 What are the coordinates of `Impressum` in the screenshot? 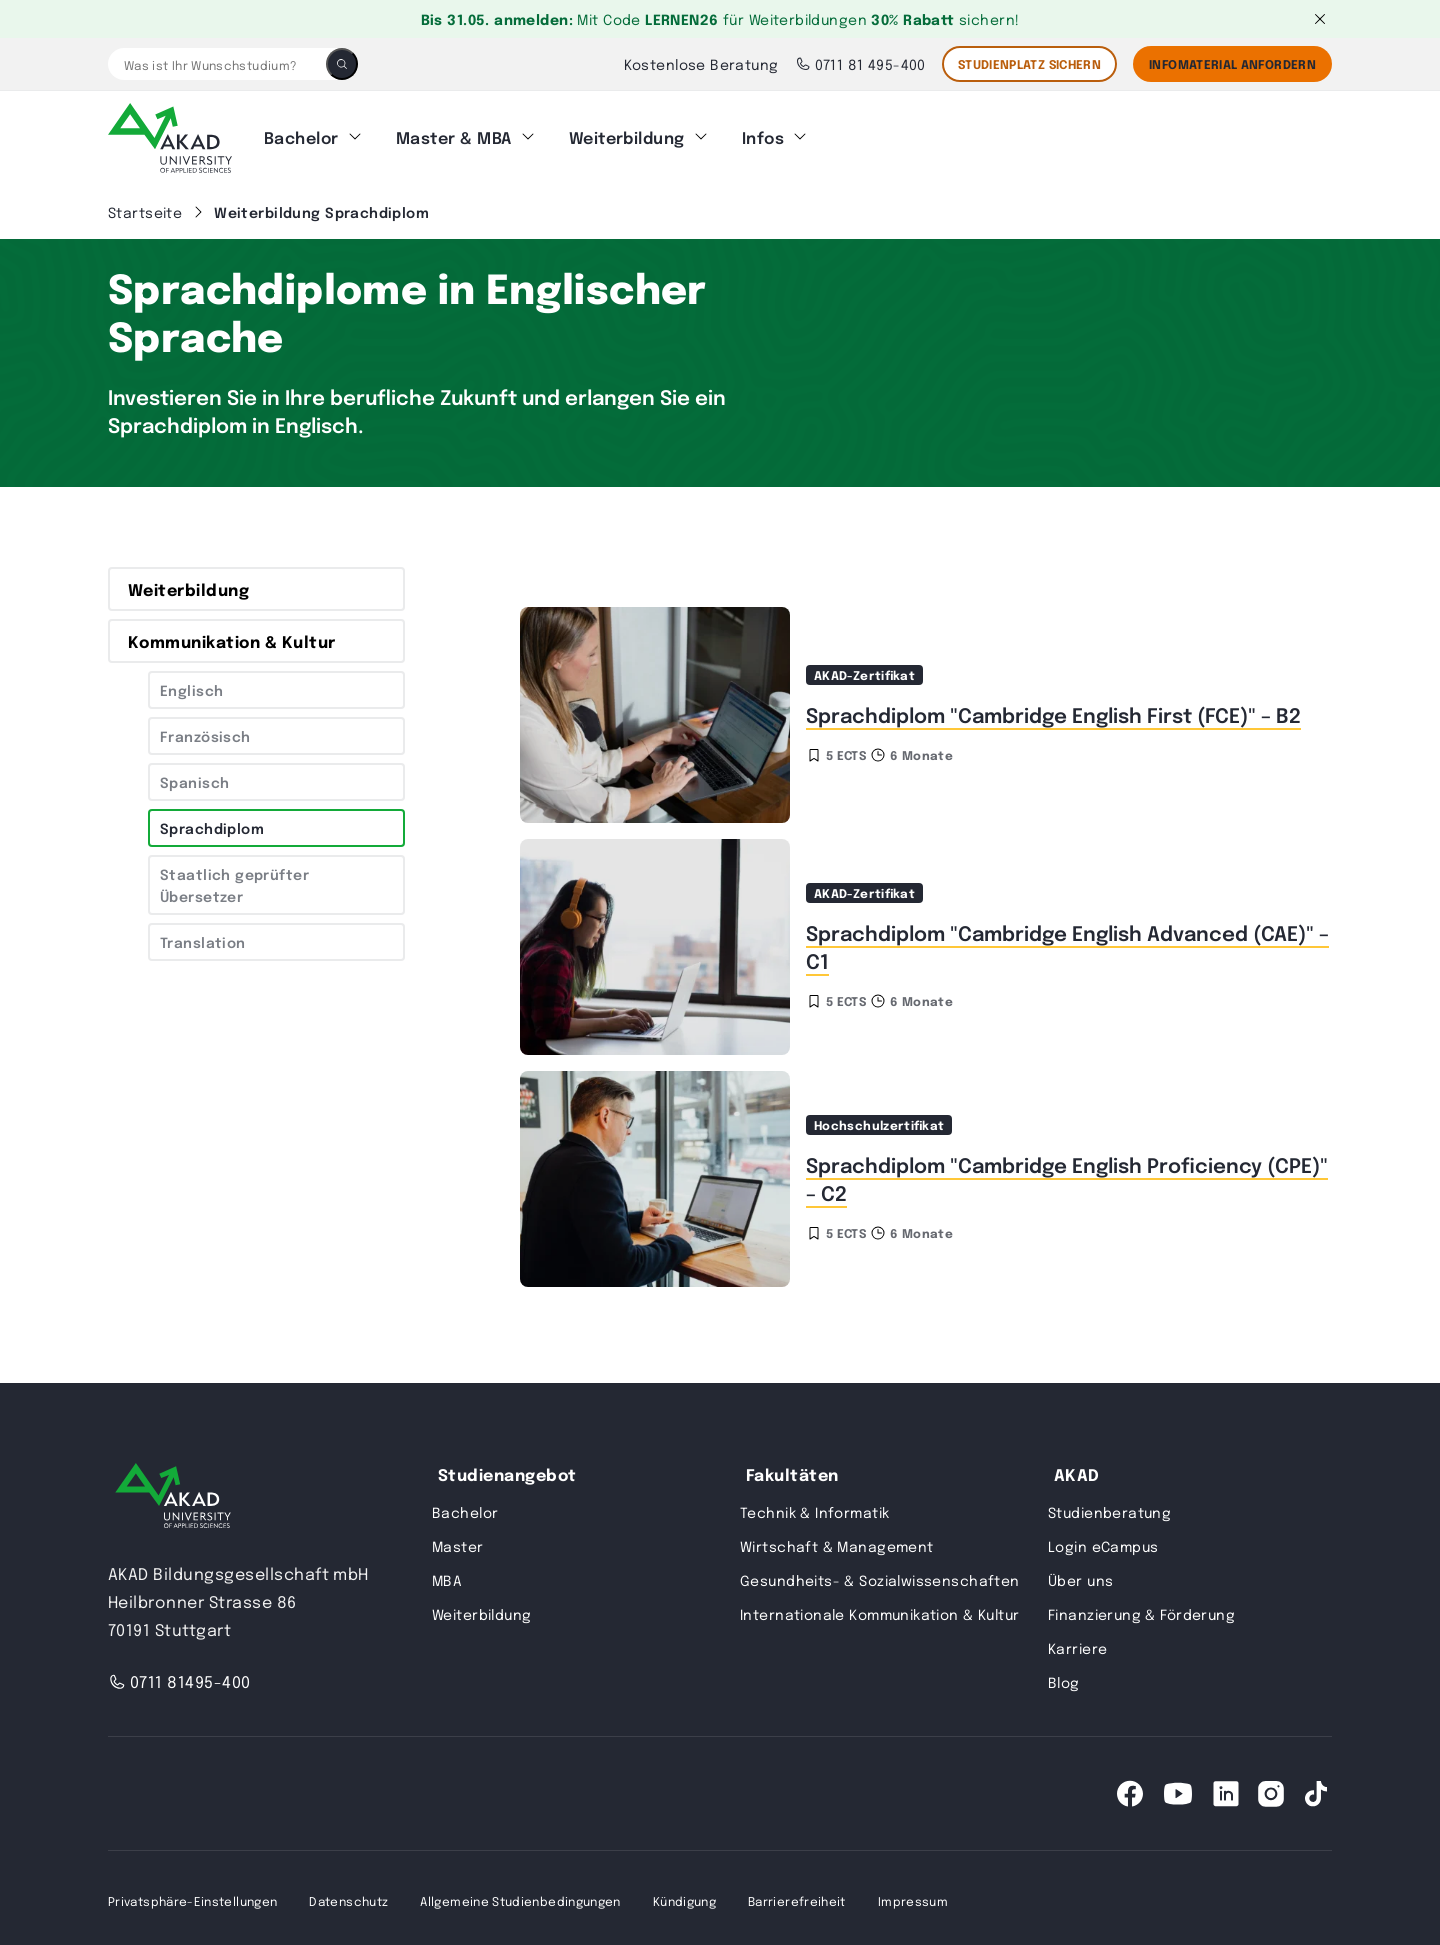 It's located at (913, 1895).